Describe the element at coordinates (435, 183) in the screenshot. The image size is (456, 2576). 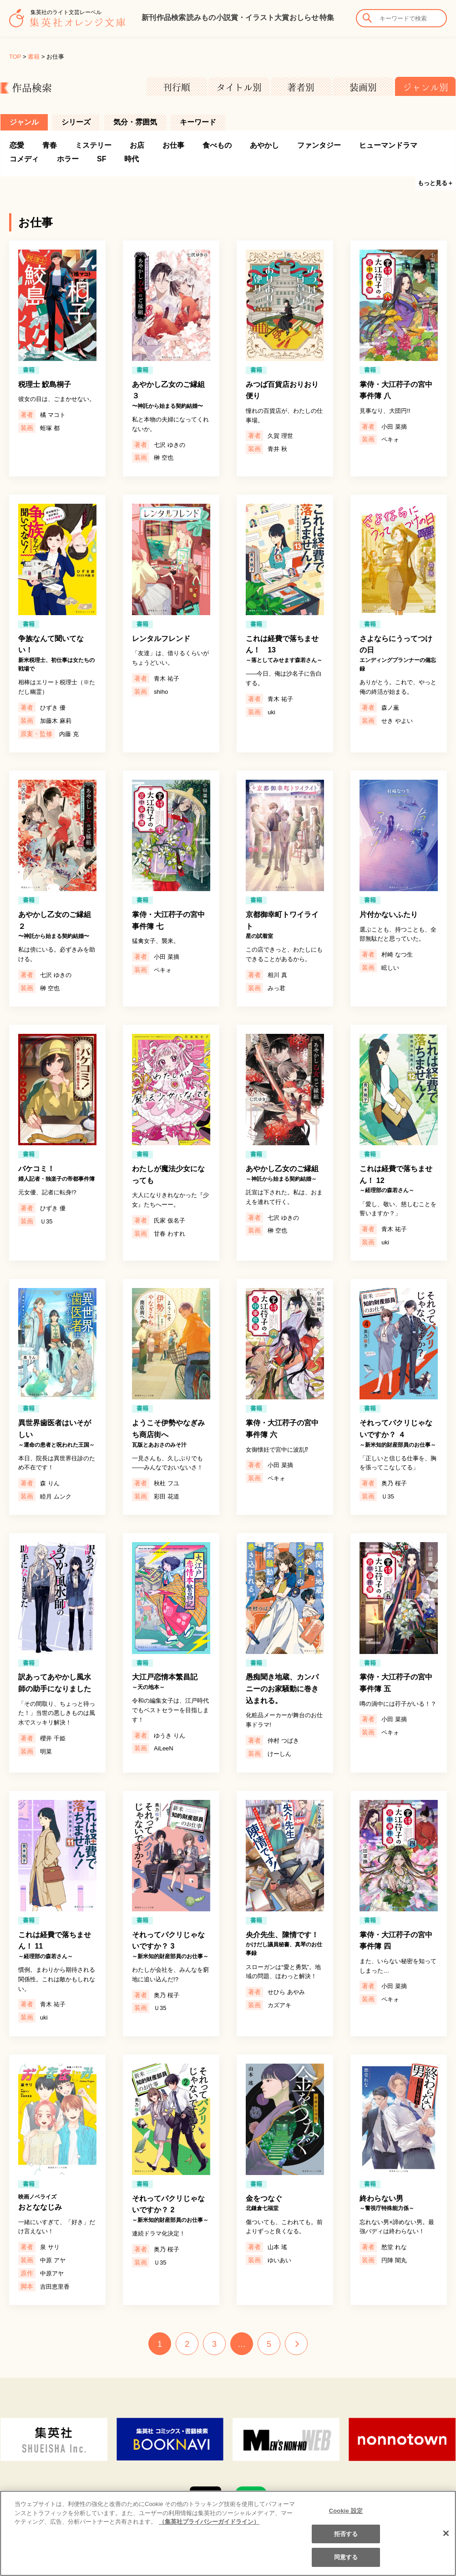
I see `もっと見る＋` at that location.